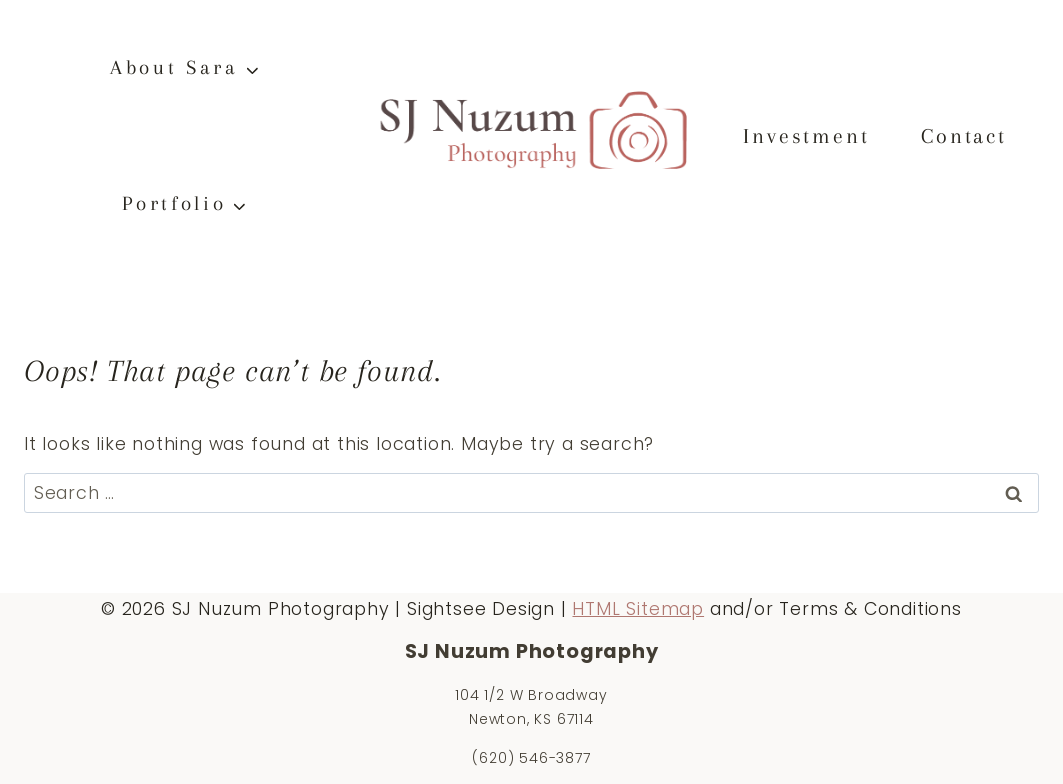  Describe the element at coordinates (964, 136) in the screenshot. I see `Contact` at that location.